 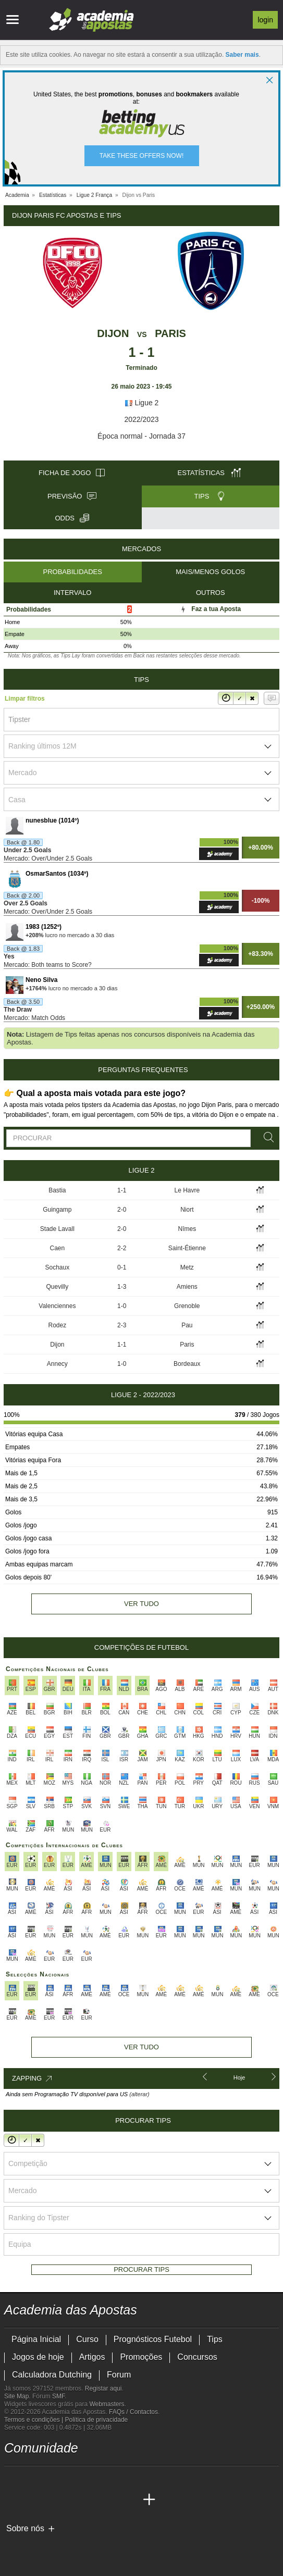 What do you see at coordinates (187, 1229) in the screenshot?
I see `Nîmes` at bounding box center [187, 1229].